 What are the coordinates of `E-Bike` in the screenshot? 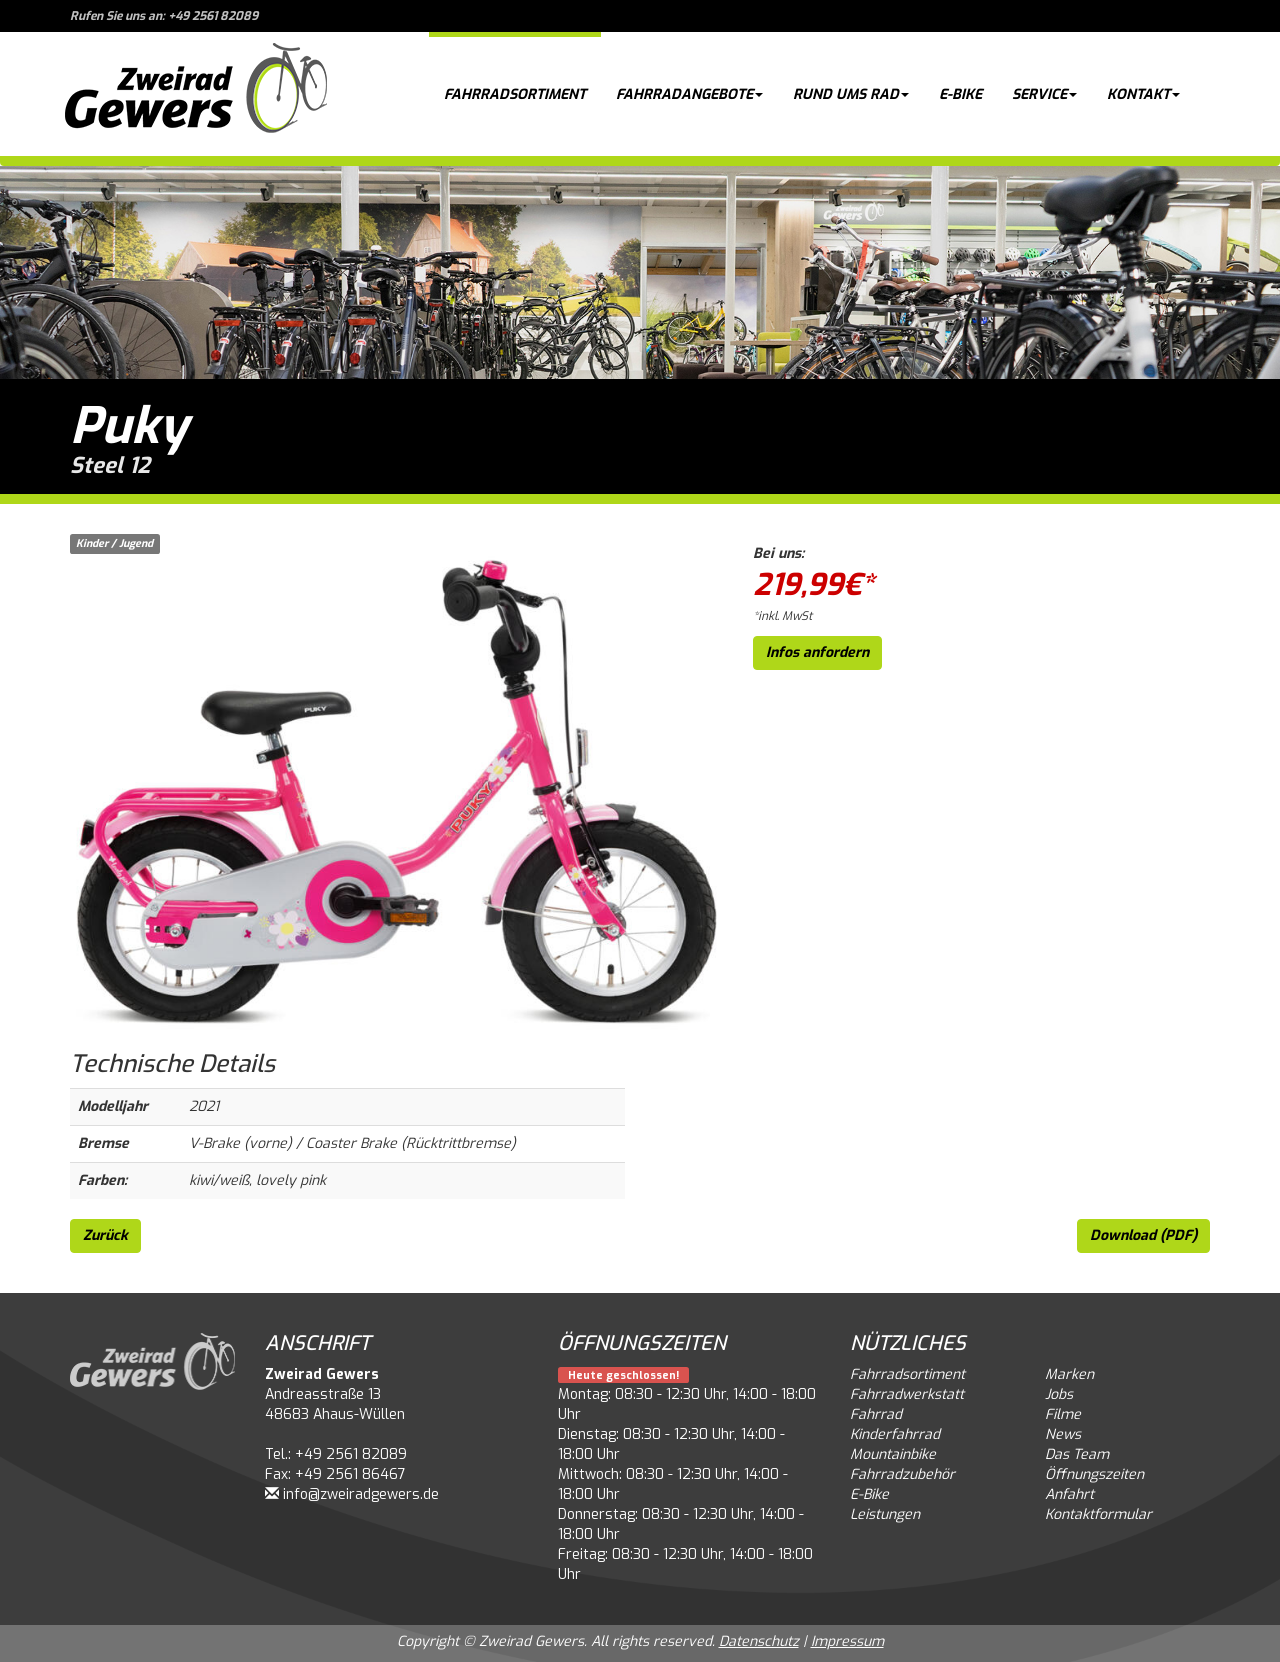 It's located at (960, 94).